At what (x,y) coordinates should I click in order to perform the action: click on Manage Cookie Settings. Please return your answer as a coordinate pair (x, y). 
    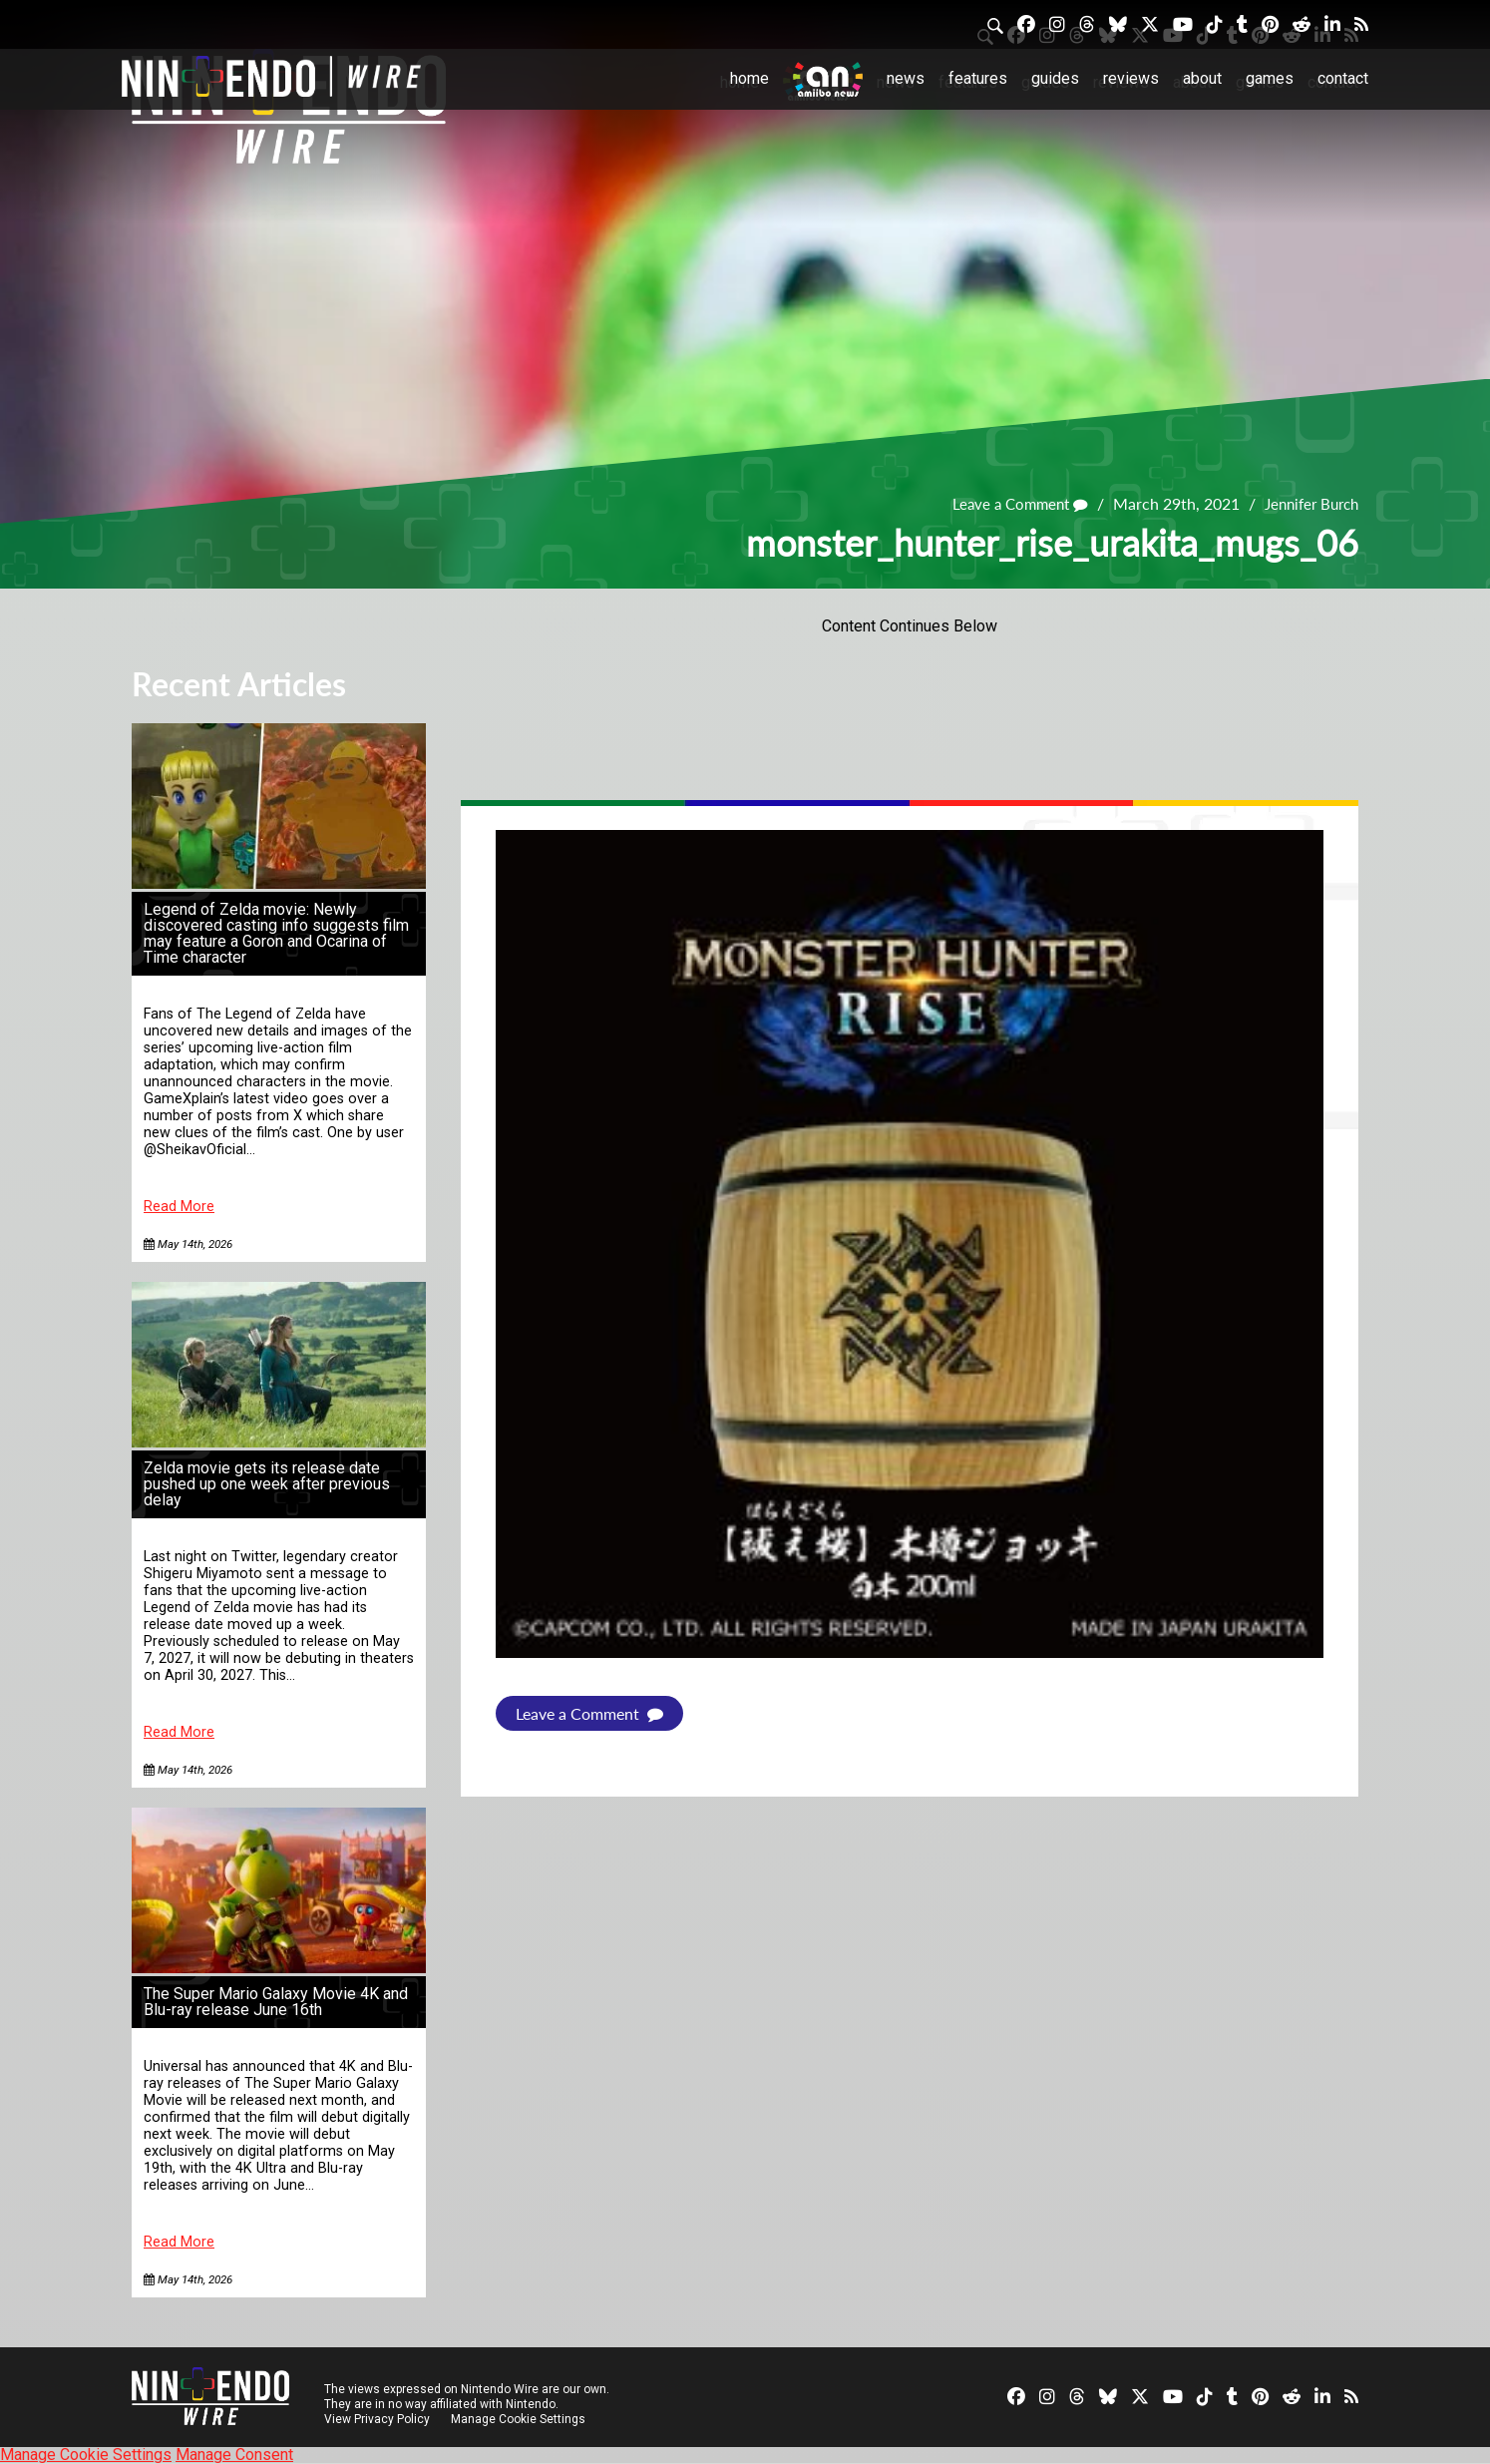
    Looking at the image, I should click on (520, 2419).